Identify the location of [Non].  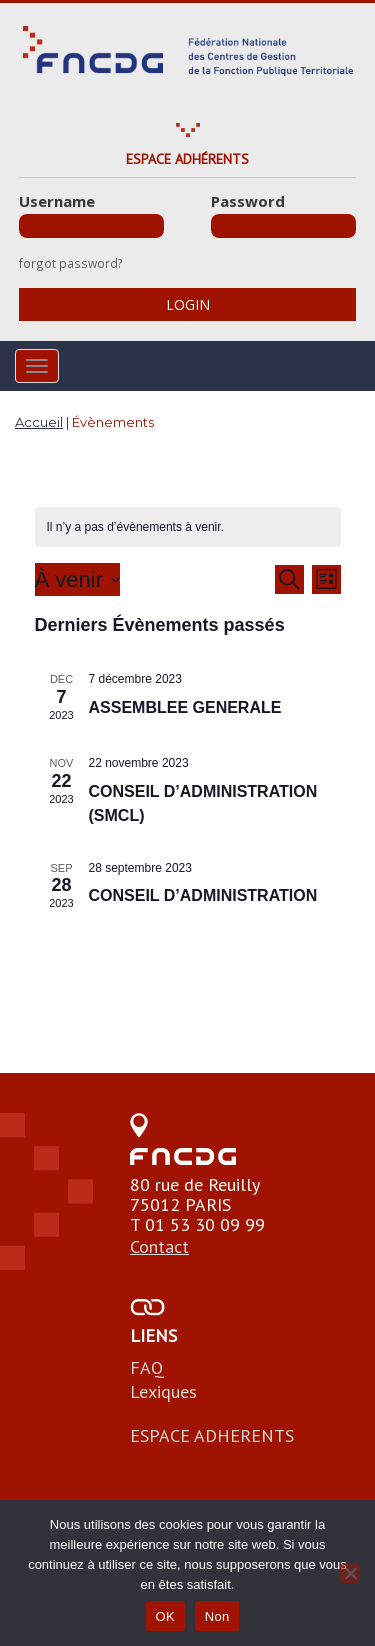
(350, 1573).